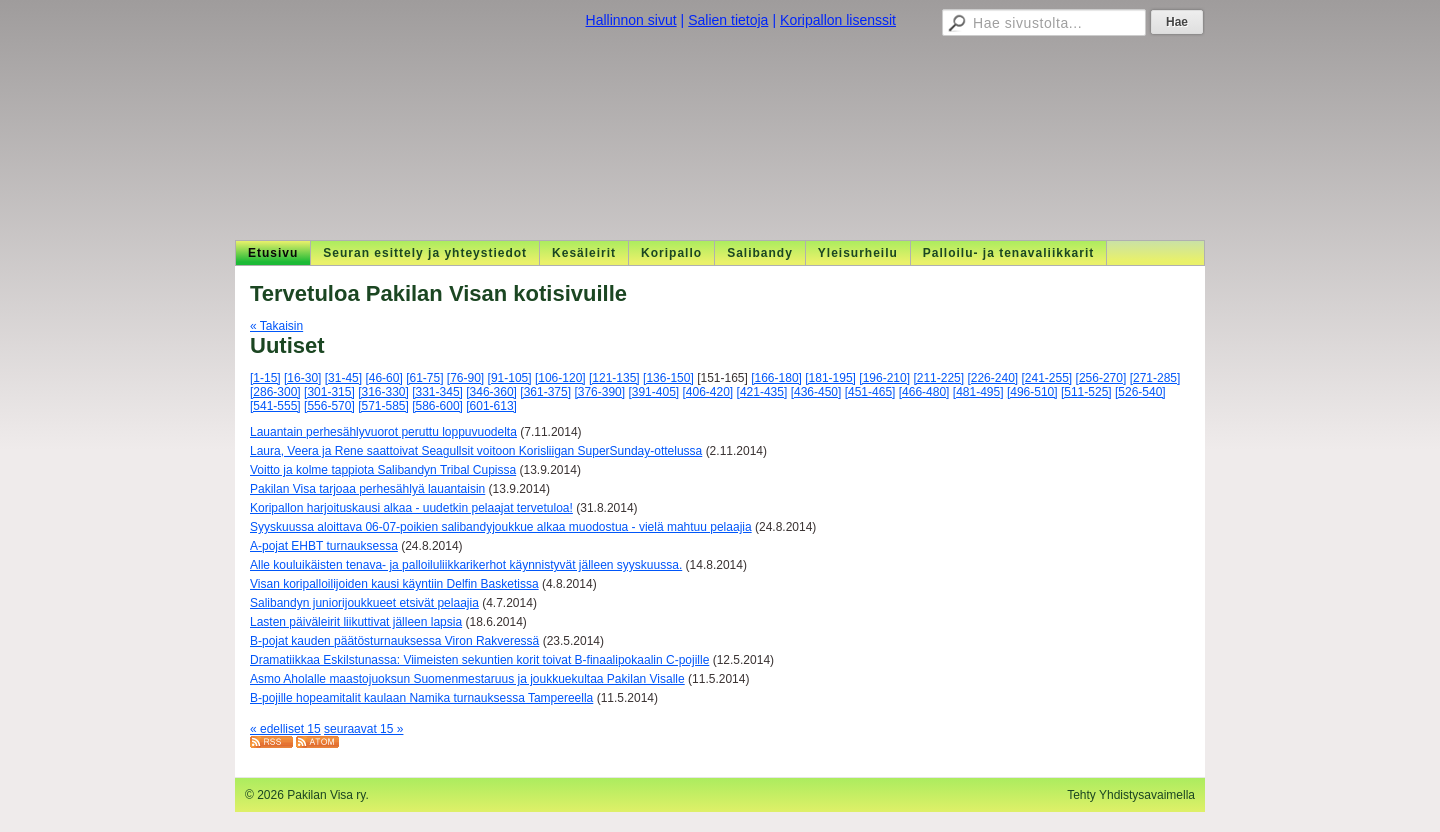 The height and width of the screenshot is (832, 1440). What do you see at coordinates (884, 378) in the screenshot?
I see `[196-210]` at bounding box center [884, 378].